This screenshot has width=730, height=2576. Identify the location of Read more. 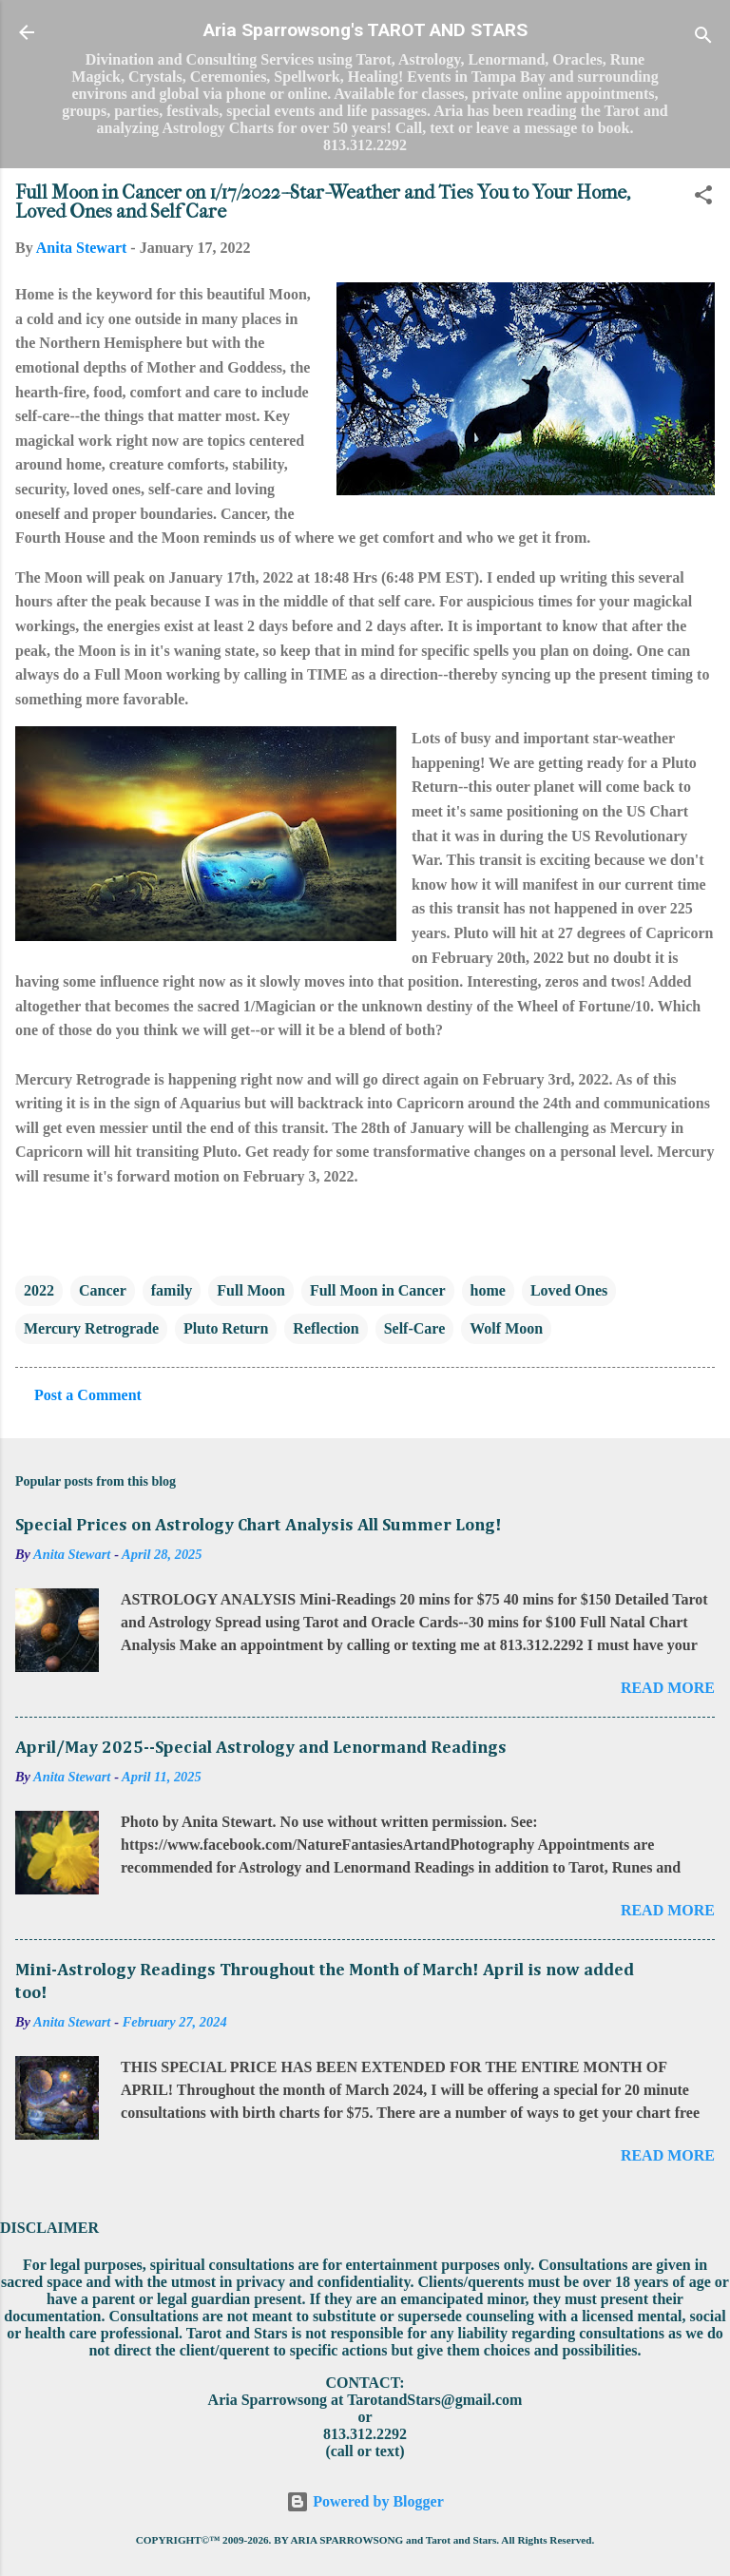
(668, 1688).